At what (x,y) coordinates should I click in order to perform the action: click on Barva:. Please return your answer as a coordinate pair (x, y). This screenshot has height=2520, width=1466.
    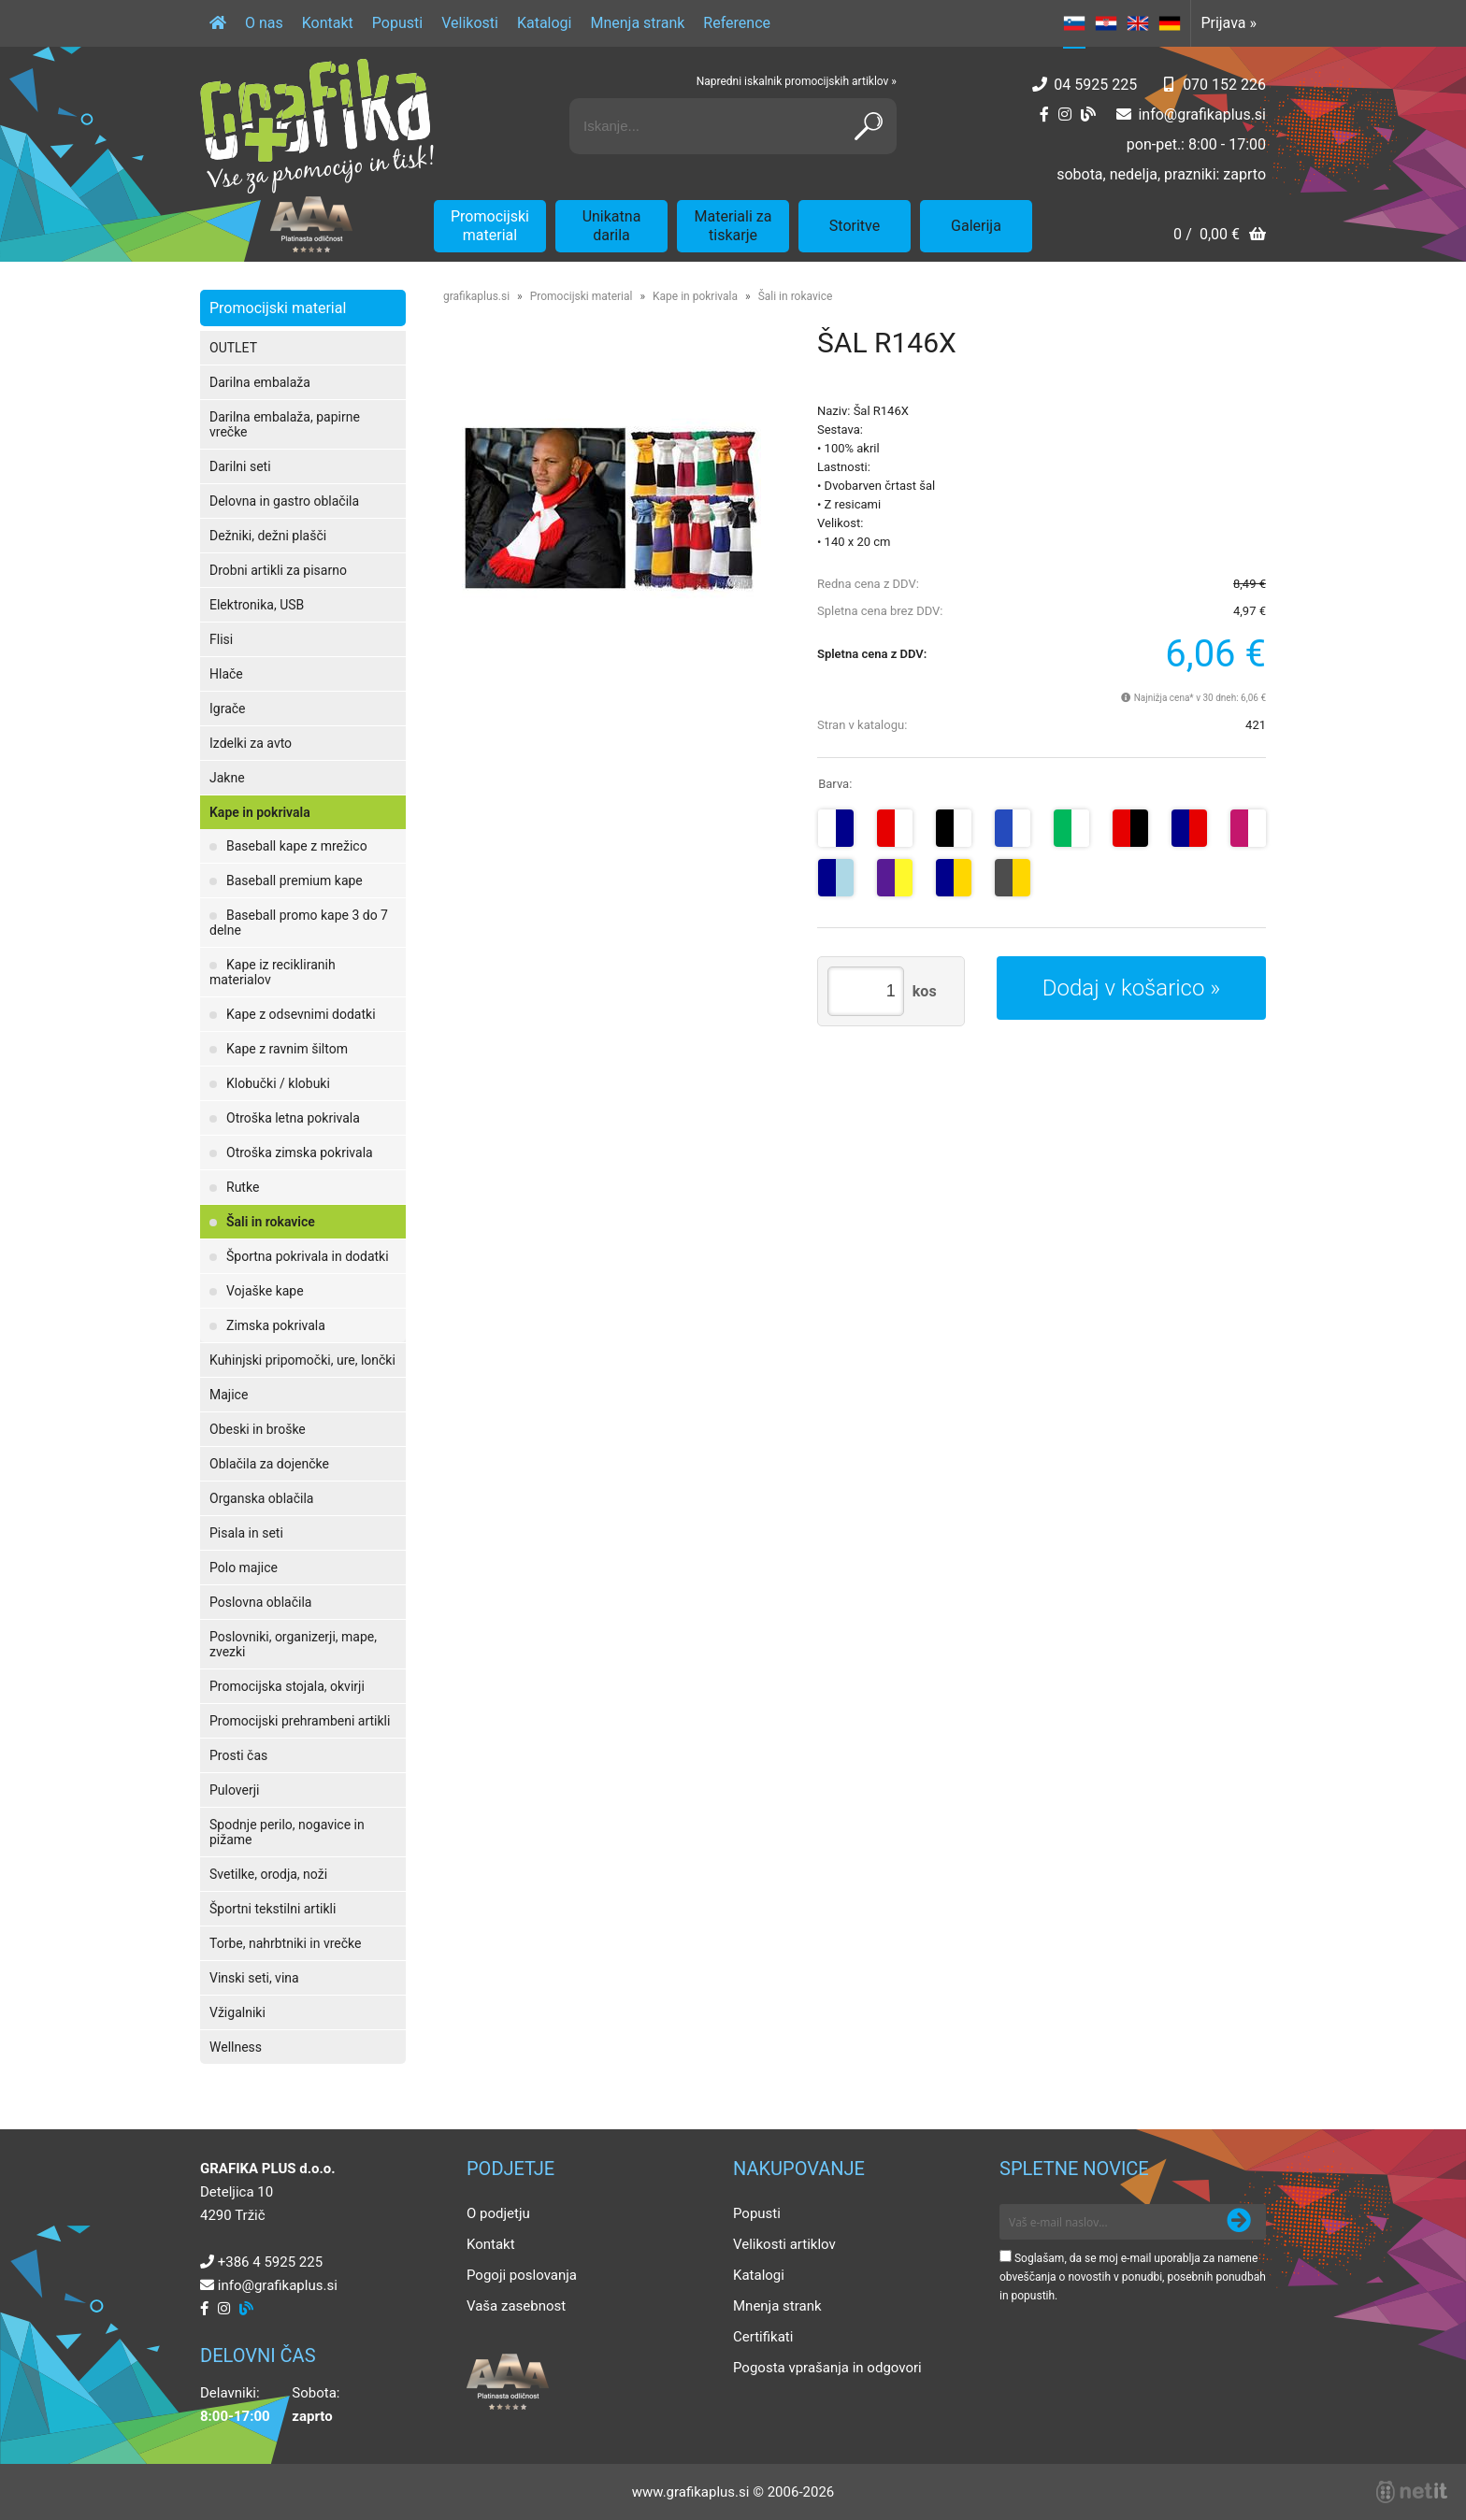
    Looking at the image, I should click on (835, 784).